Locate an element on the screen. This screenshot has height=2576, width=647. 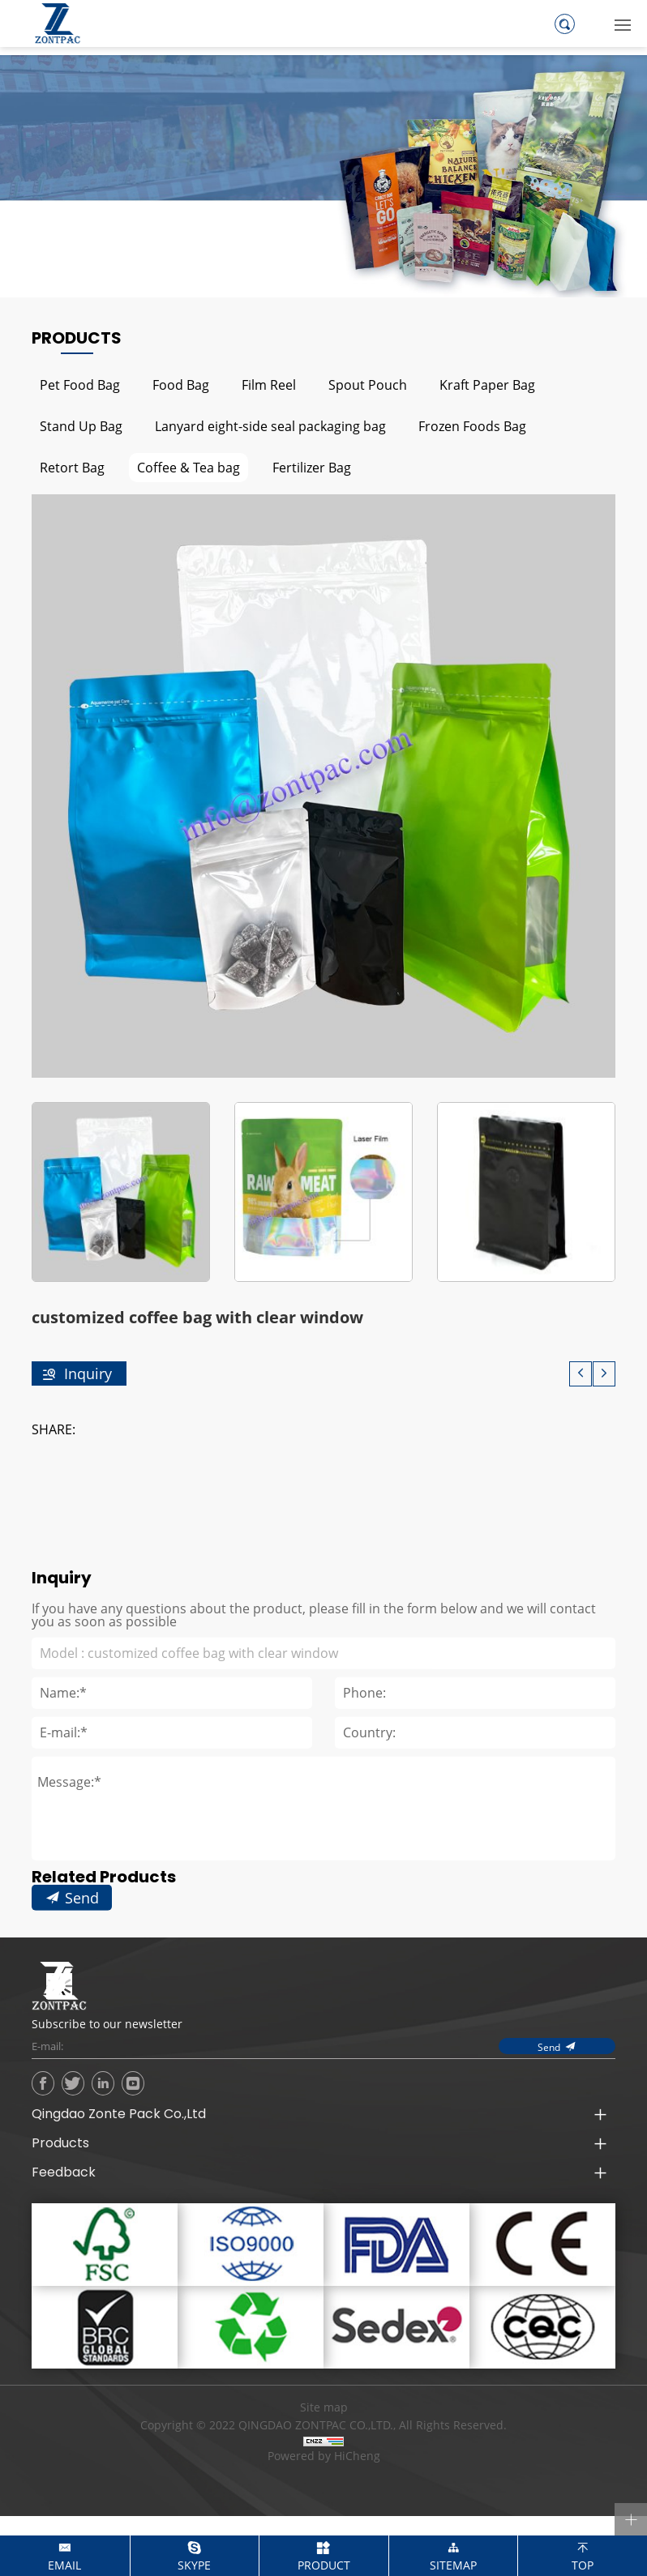
Pet Food Bag is located at coordinates (80, 384).